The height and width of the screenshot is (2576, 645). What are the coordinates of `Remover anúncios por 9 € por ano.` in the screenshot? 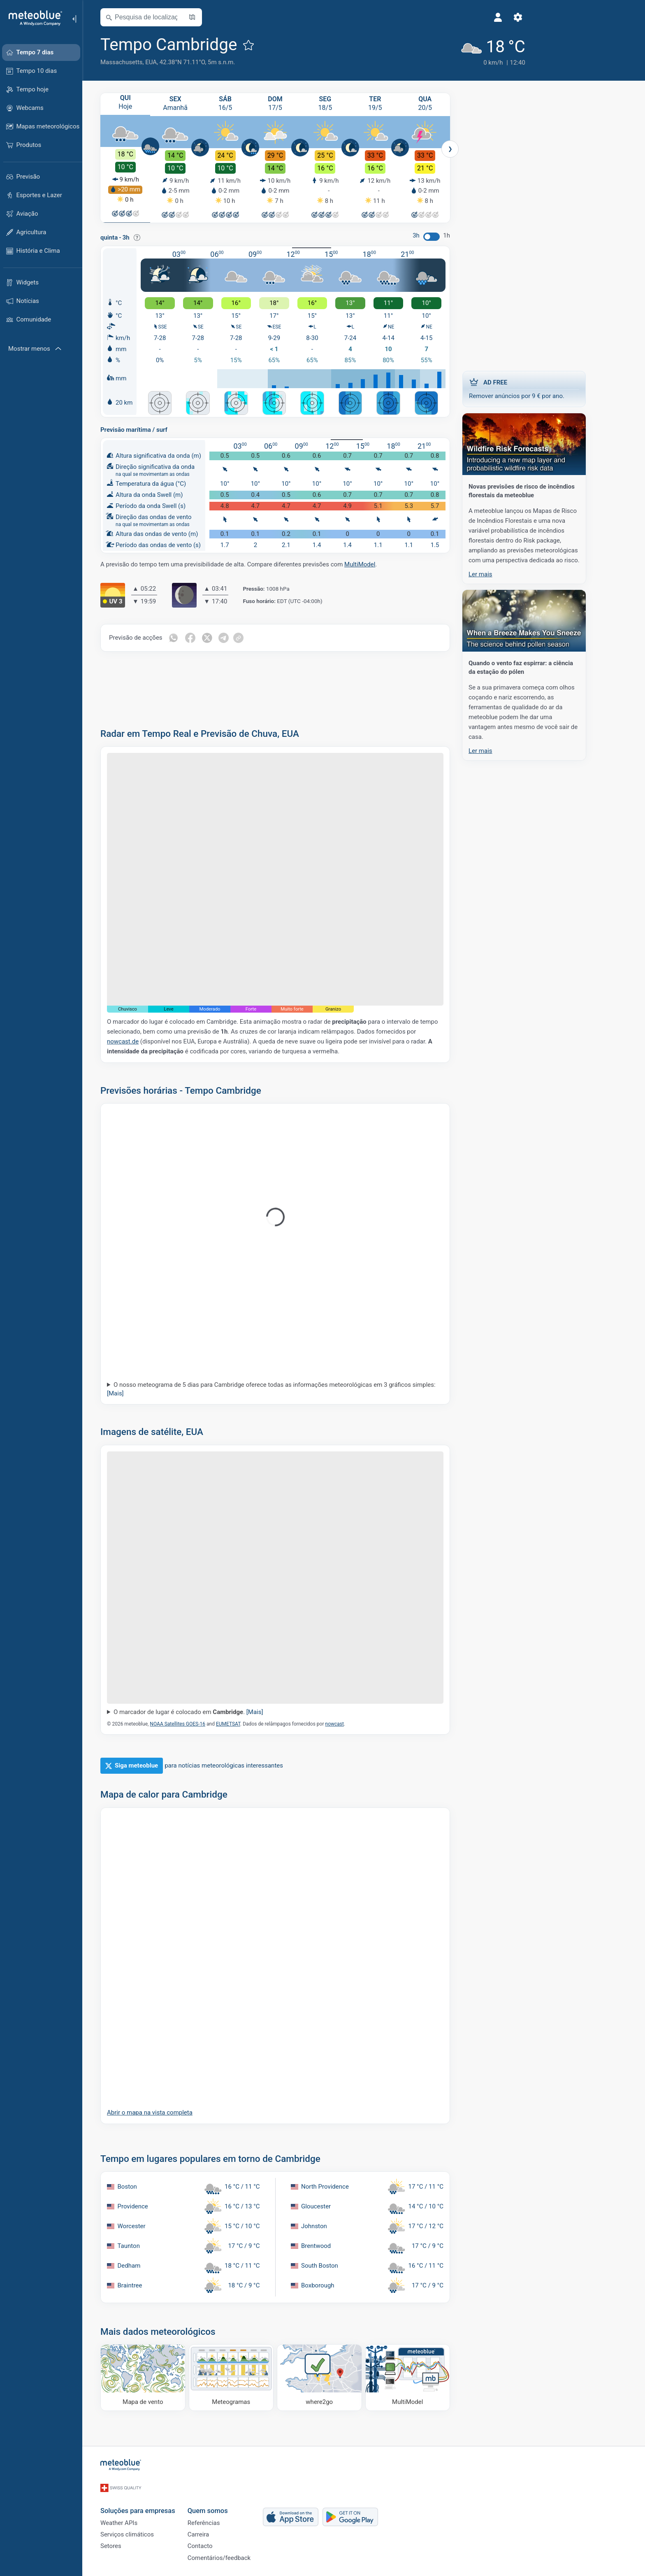 It's located at (545, 387).